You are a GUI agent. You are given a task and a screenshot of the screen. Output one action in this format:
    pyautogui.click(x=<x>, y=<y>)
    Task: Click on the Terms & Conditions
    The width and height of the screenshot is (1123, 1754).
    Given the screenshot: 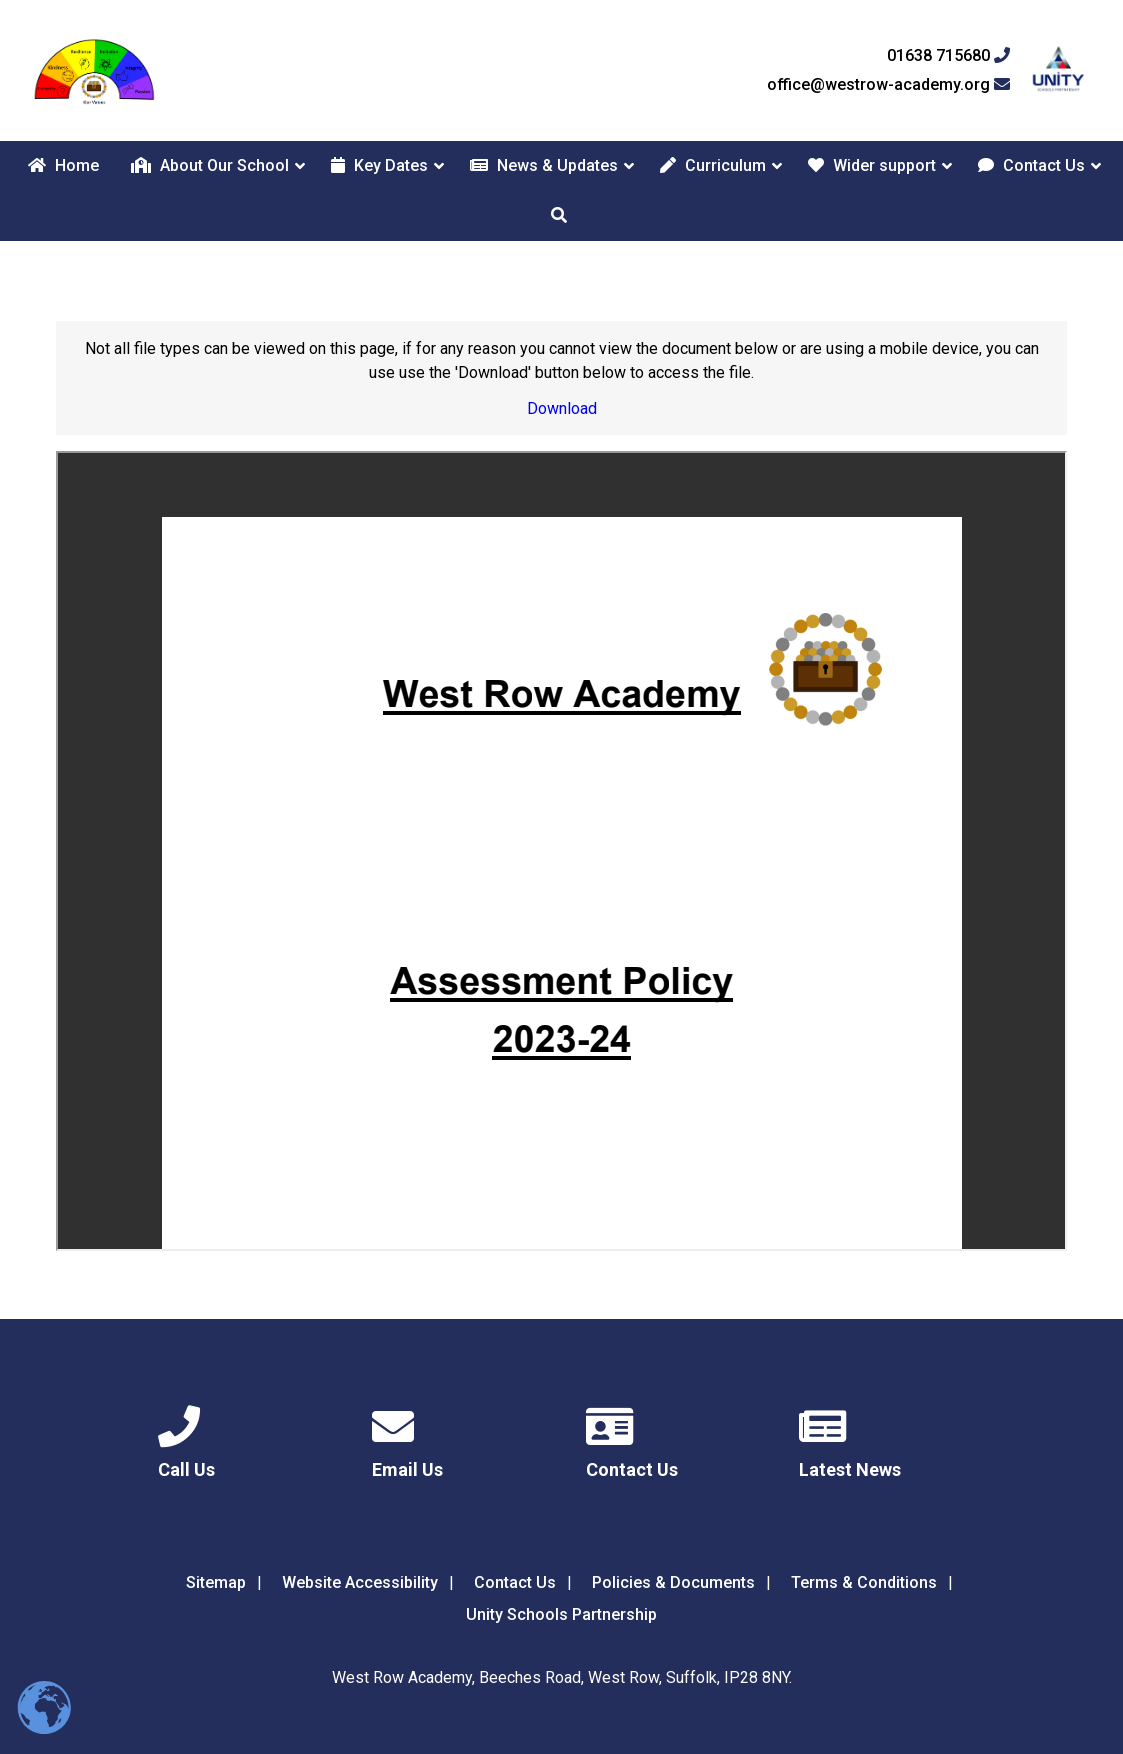 What is the action you would take?
    pyautogui.click(x=864, y=1582)
    